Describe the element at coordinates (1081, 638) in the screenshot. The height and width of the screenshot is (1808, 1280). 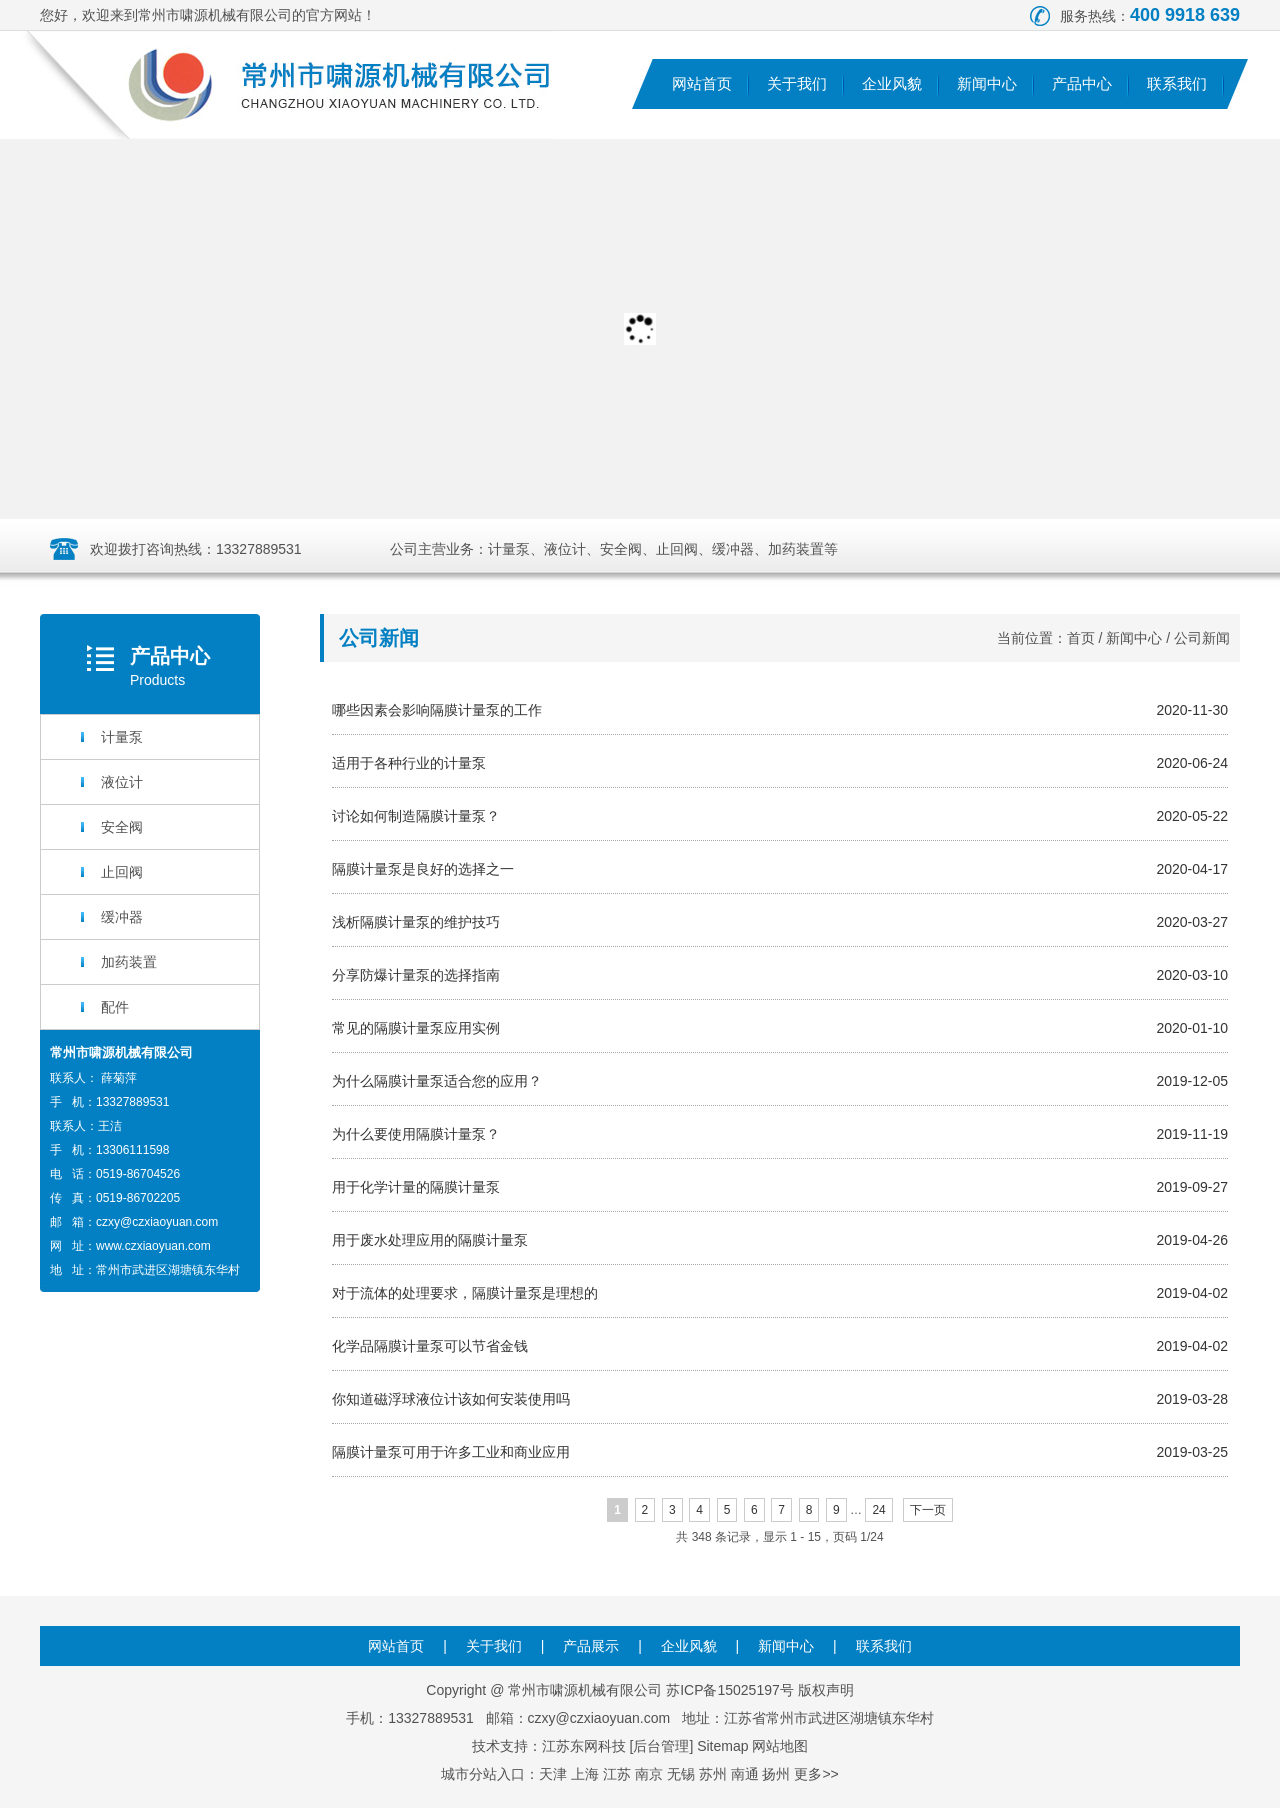
I see `首页` at that location.